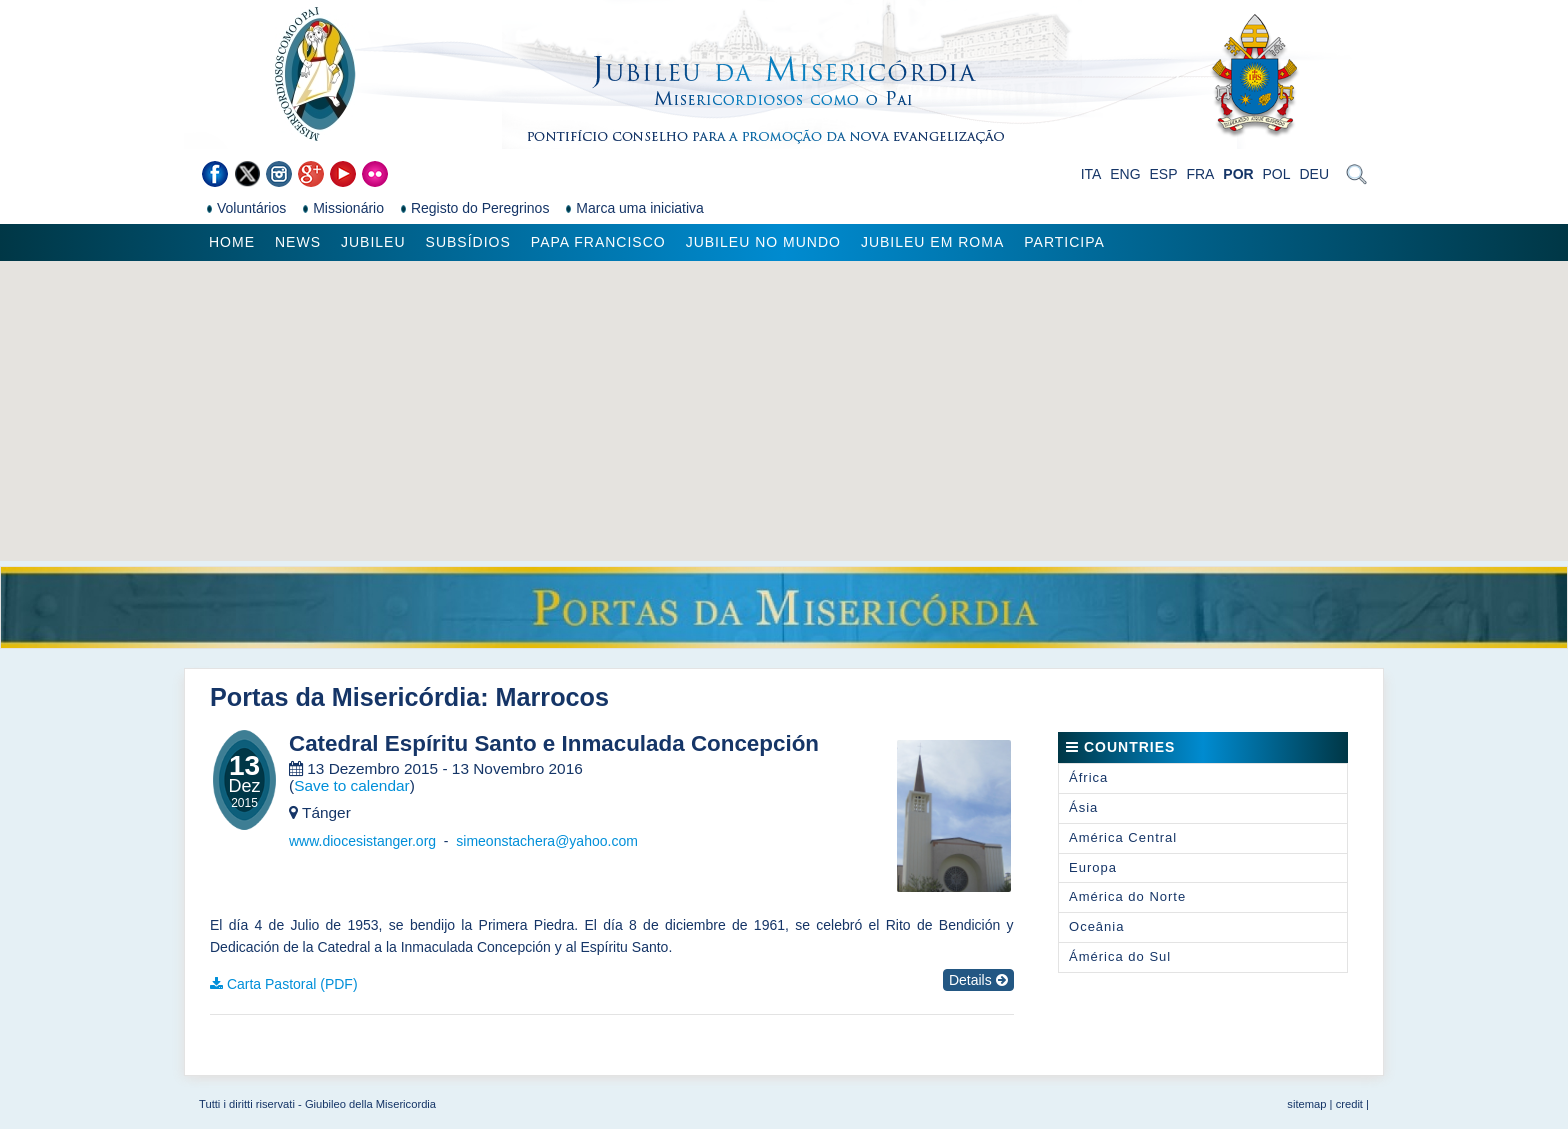 This screenshot has width=1568, height=1129. Describe the element at coordinates (547, 841) in the screenshot. I see `simeonstachera@yahoo.com` at that location.